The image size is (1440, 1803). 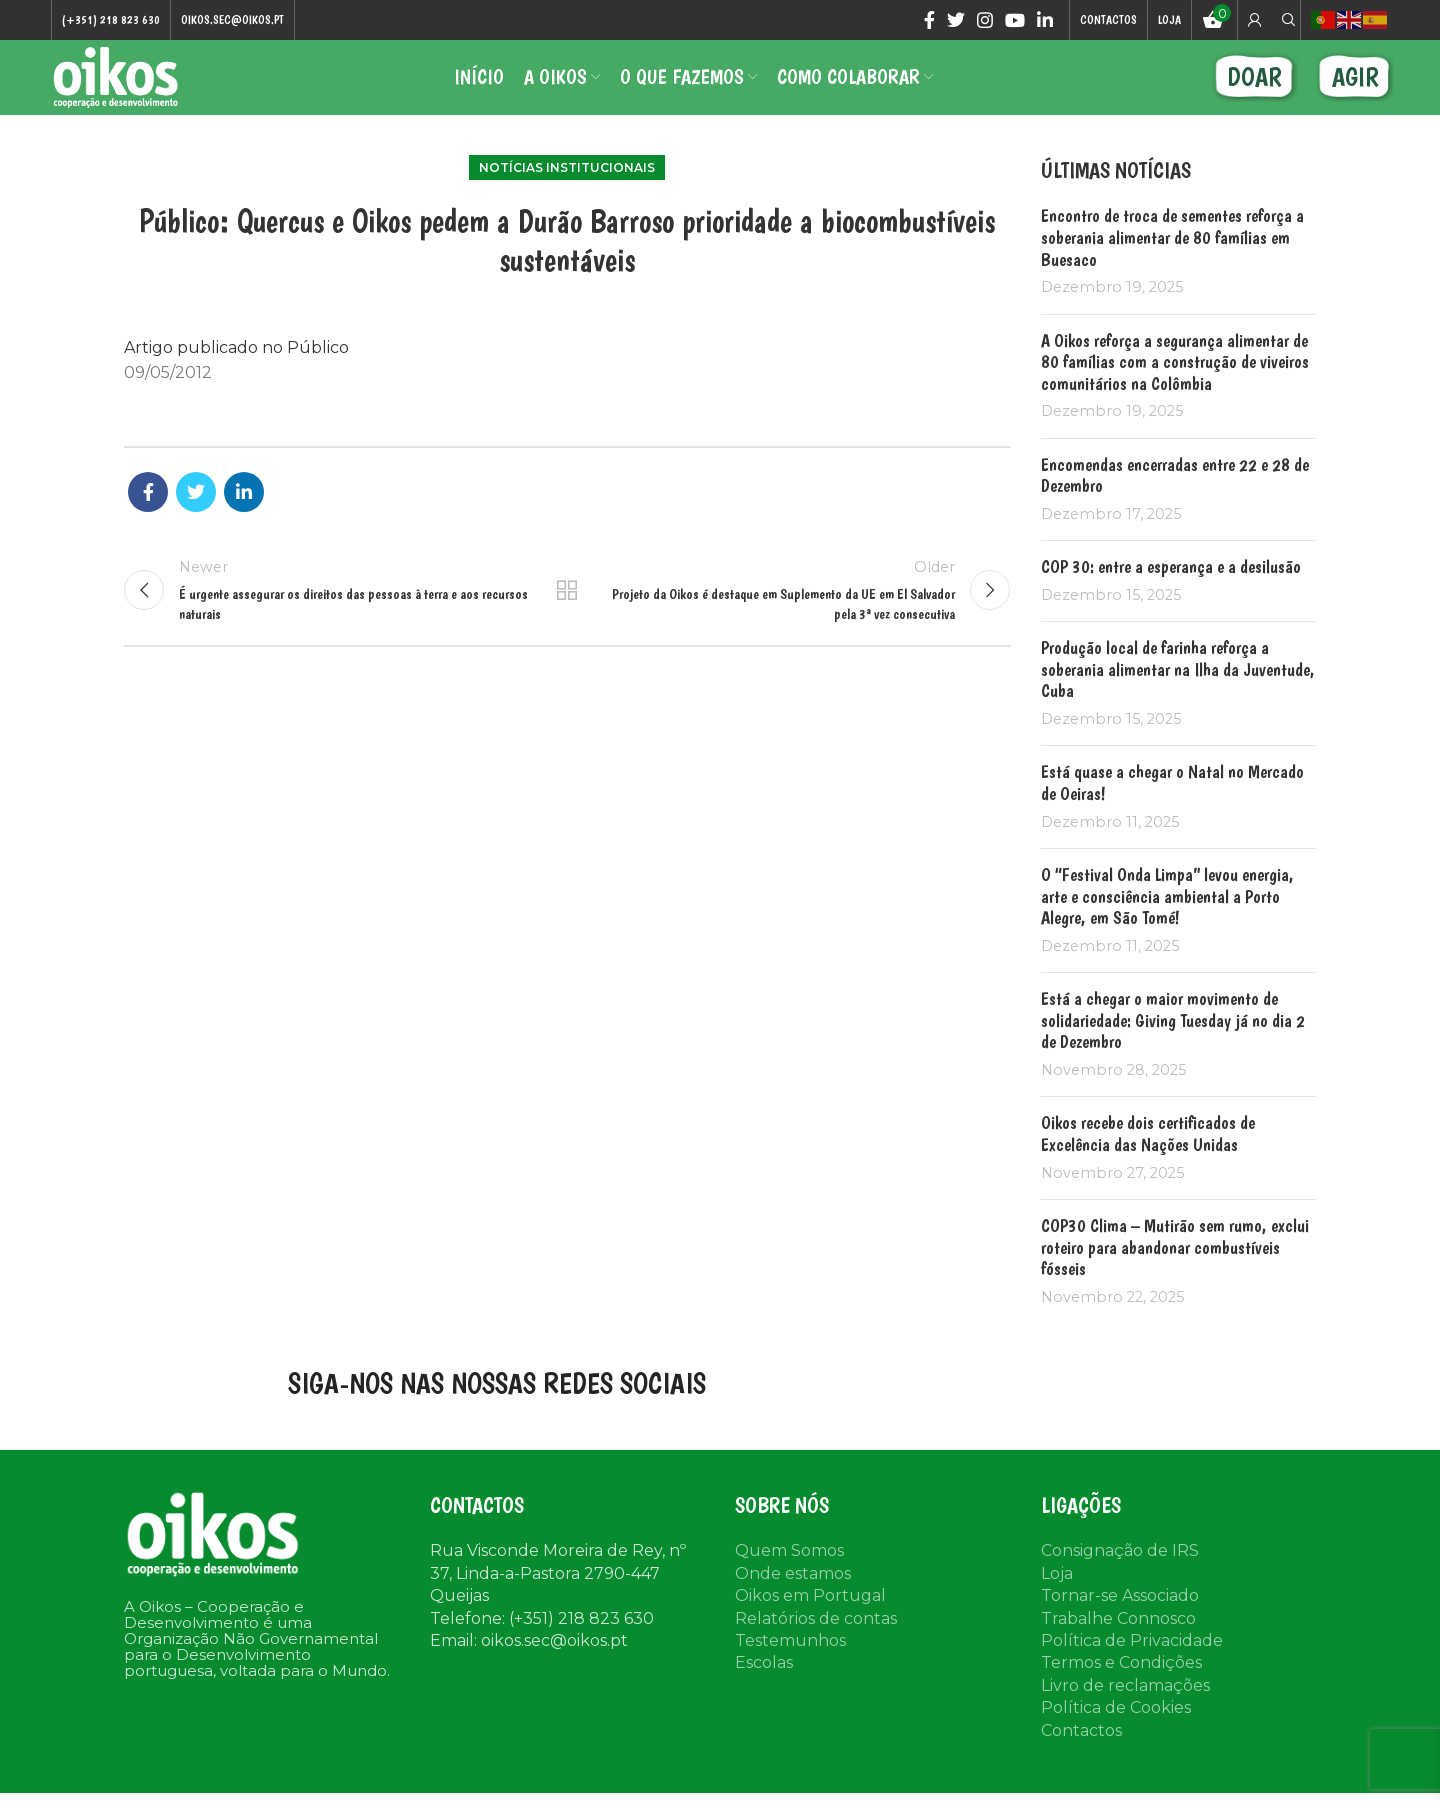 What do you see at coordinates (236, 369) in the screenshot?
I see `Artigo publicado no Público` at bounding box center [236, 369].